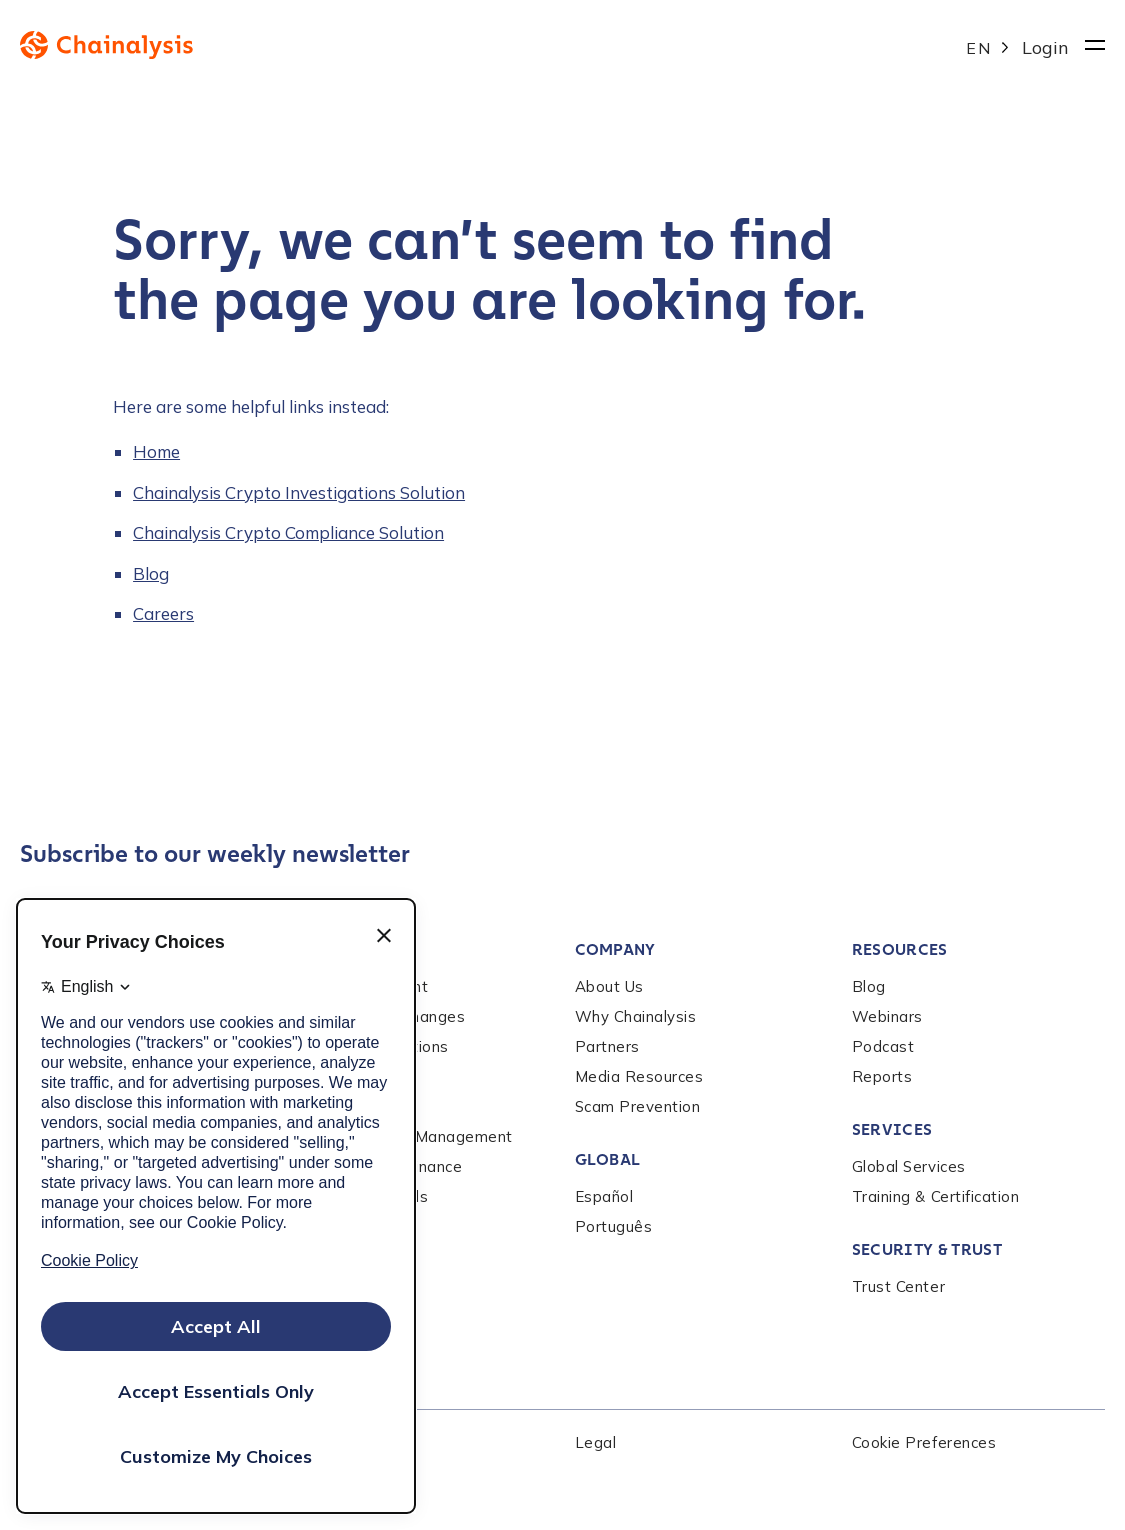  Describe the element at coordinates (900, 949) in the screenshot. I see `Resources` at that location.